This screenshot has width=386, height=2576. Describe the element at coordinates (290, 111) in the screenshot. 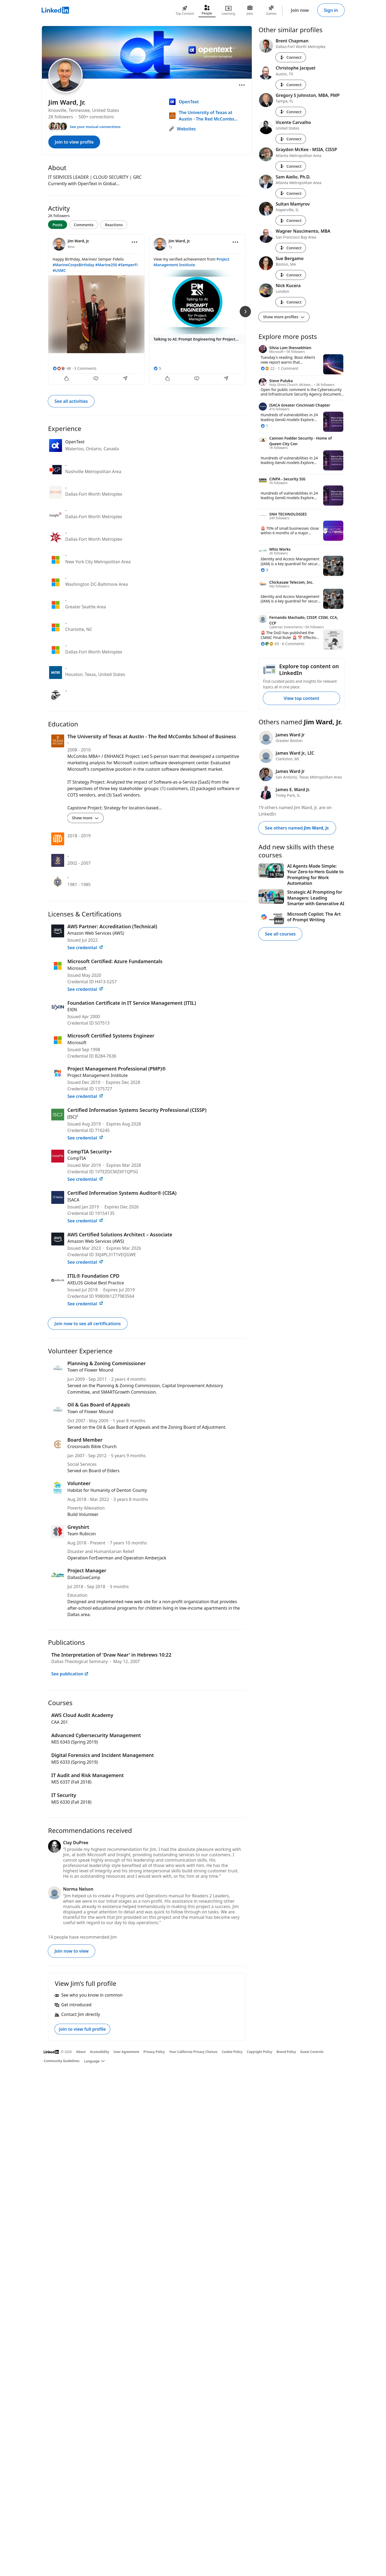

I see `Connect [Connect with Gregory S Johnston, MBA, PMP]` at that location.